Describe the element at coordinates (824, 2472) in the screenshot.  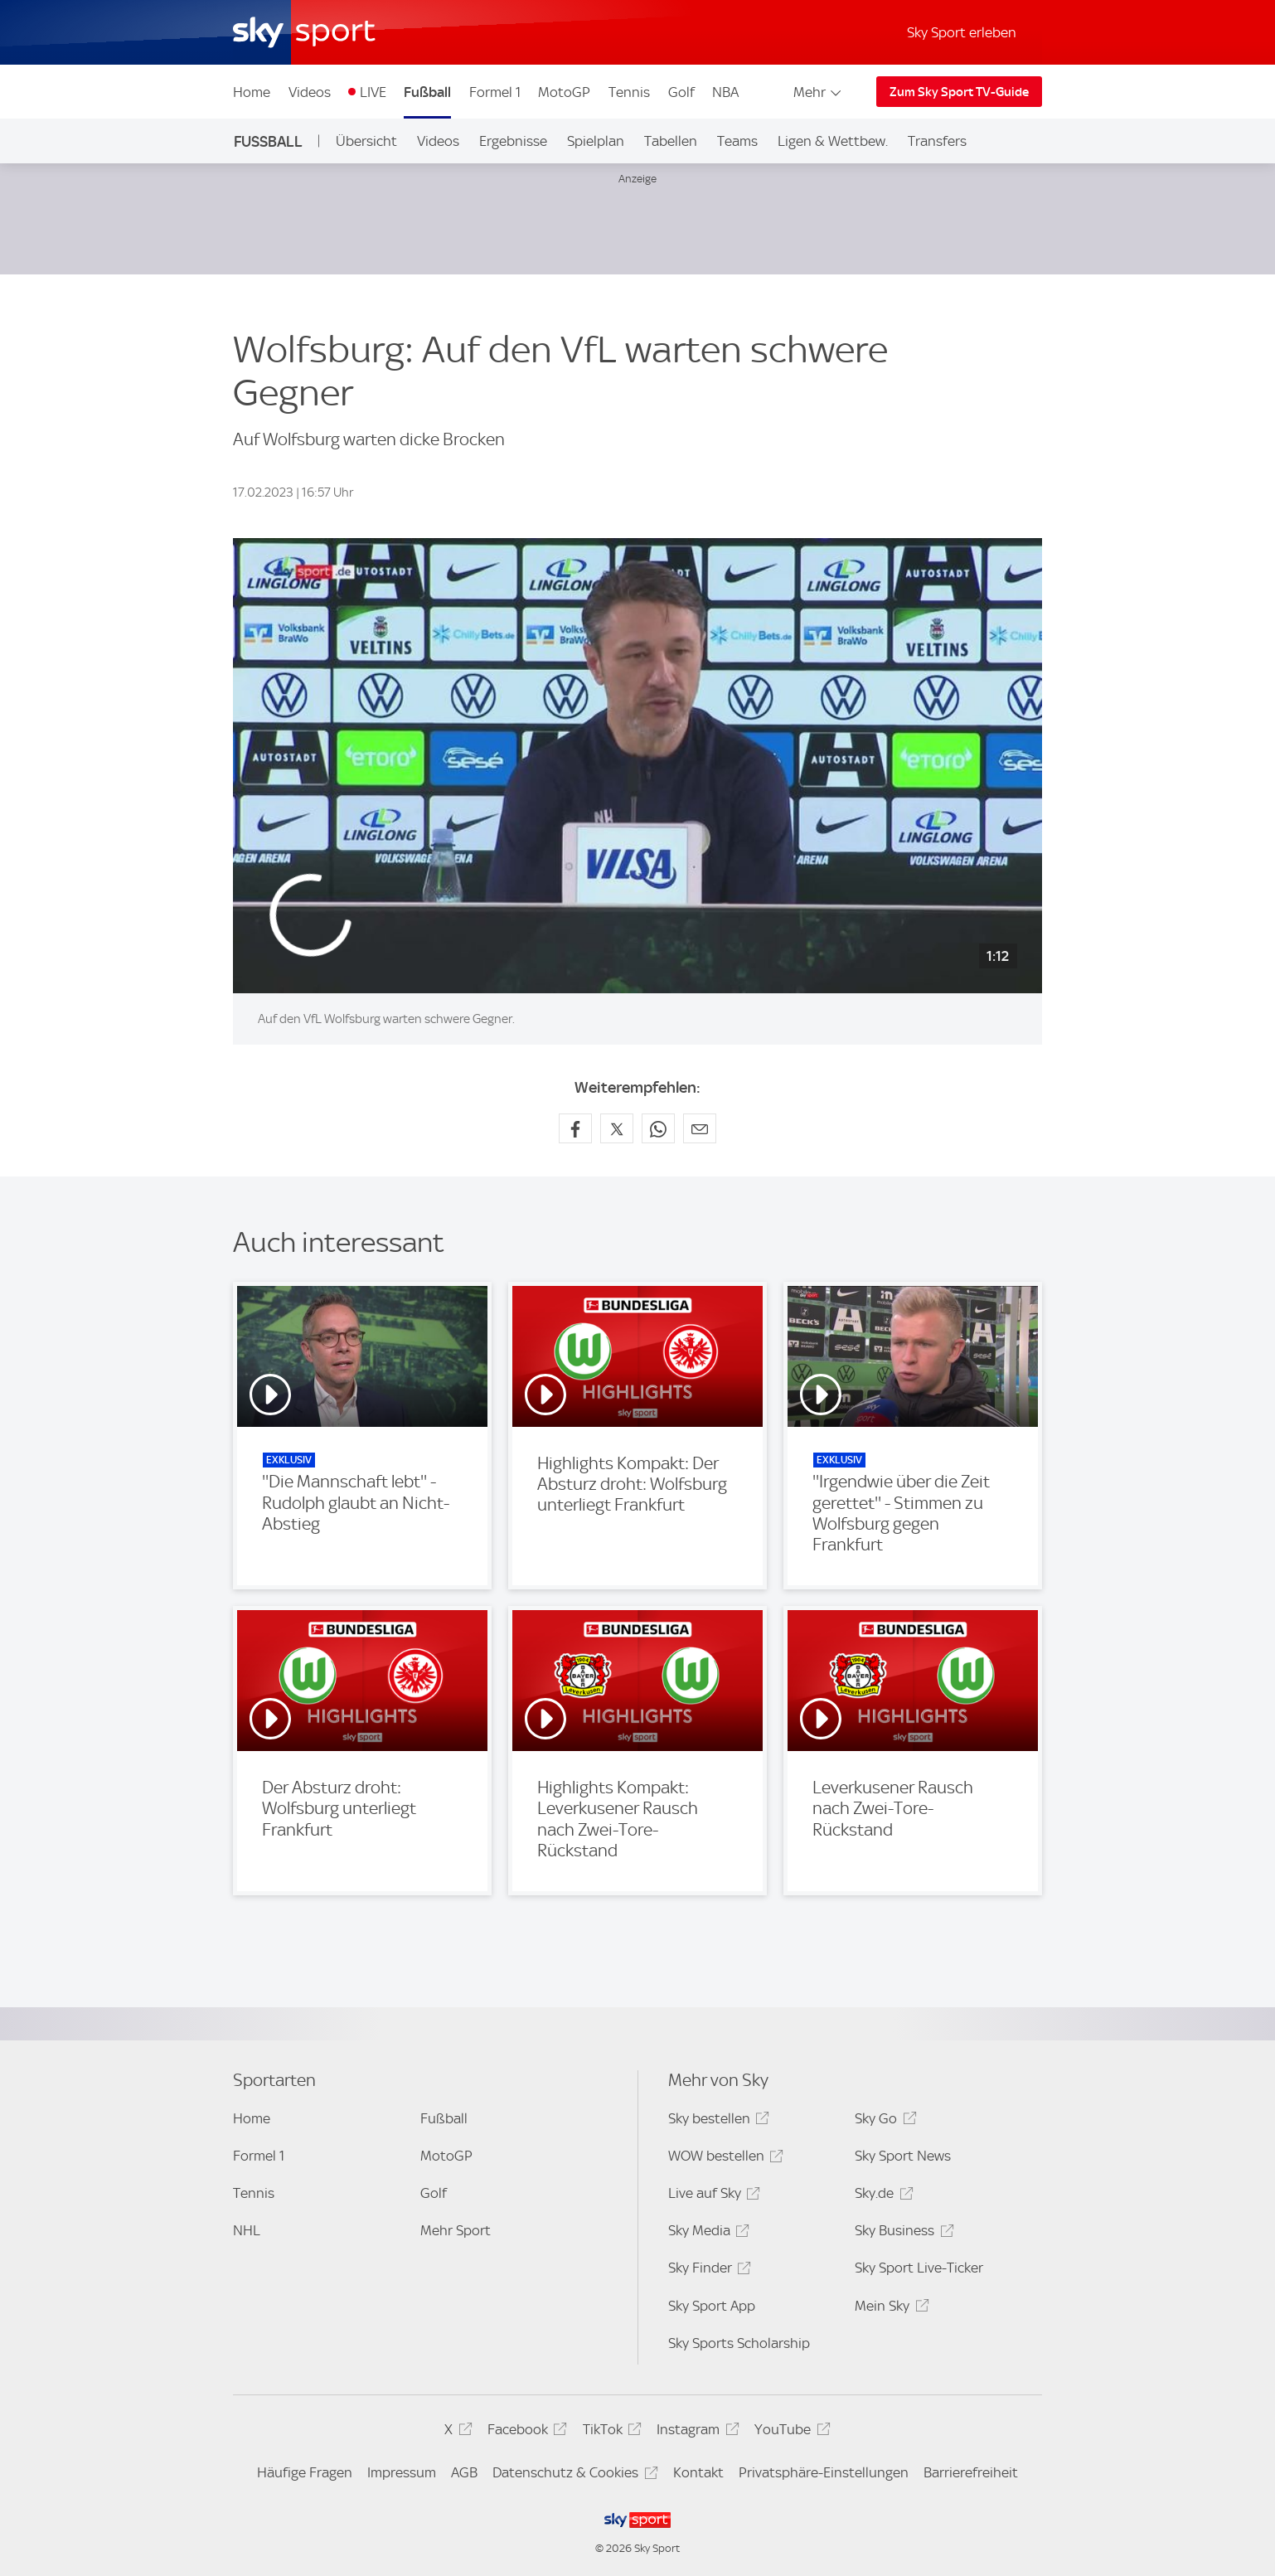
I see `Privatsphäre-Einstellungen` at that location.